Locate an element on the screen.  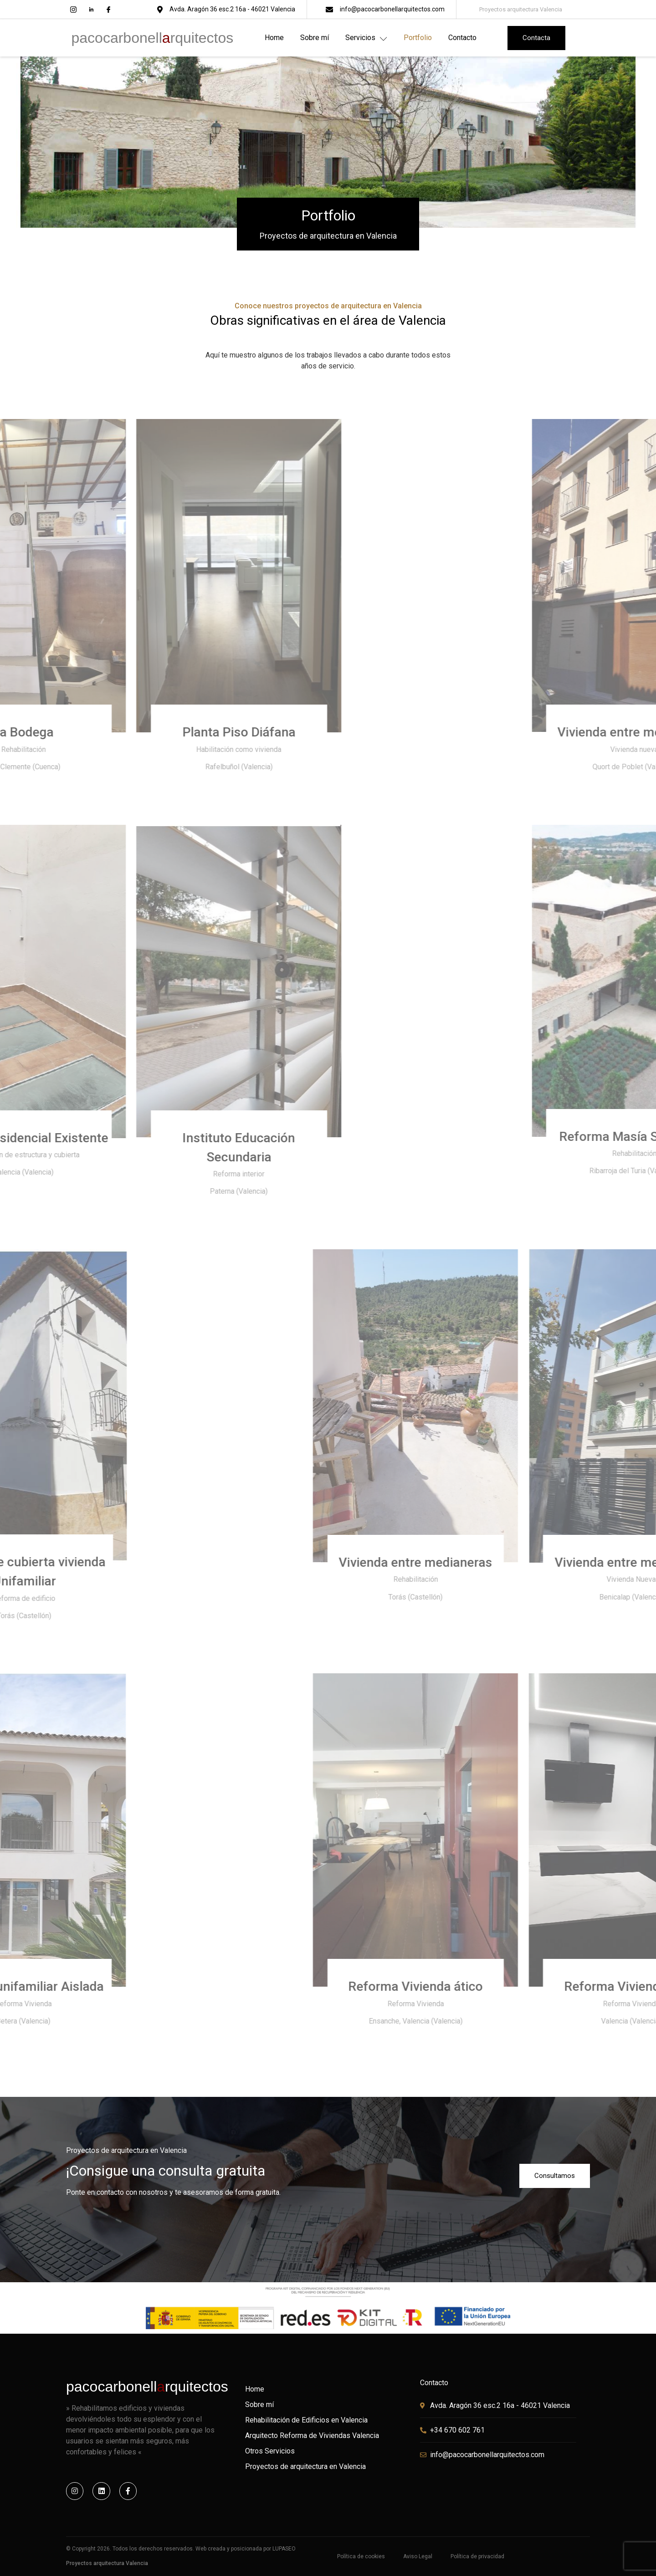
Contacto is located at coordinates (462, 37).